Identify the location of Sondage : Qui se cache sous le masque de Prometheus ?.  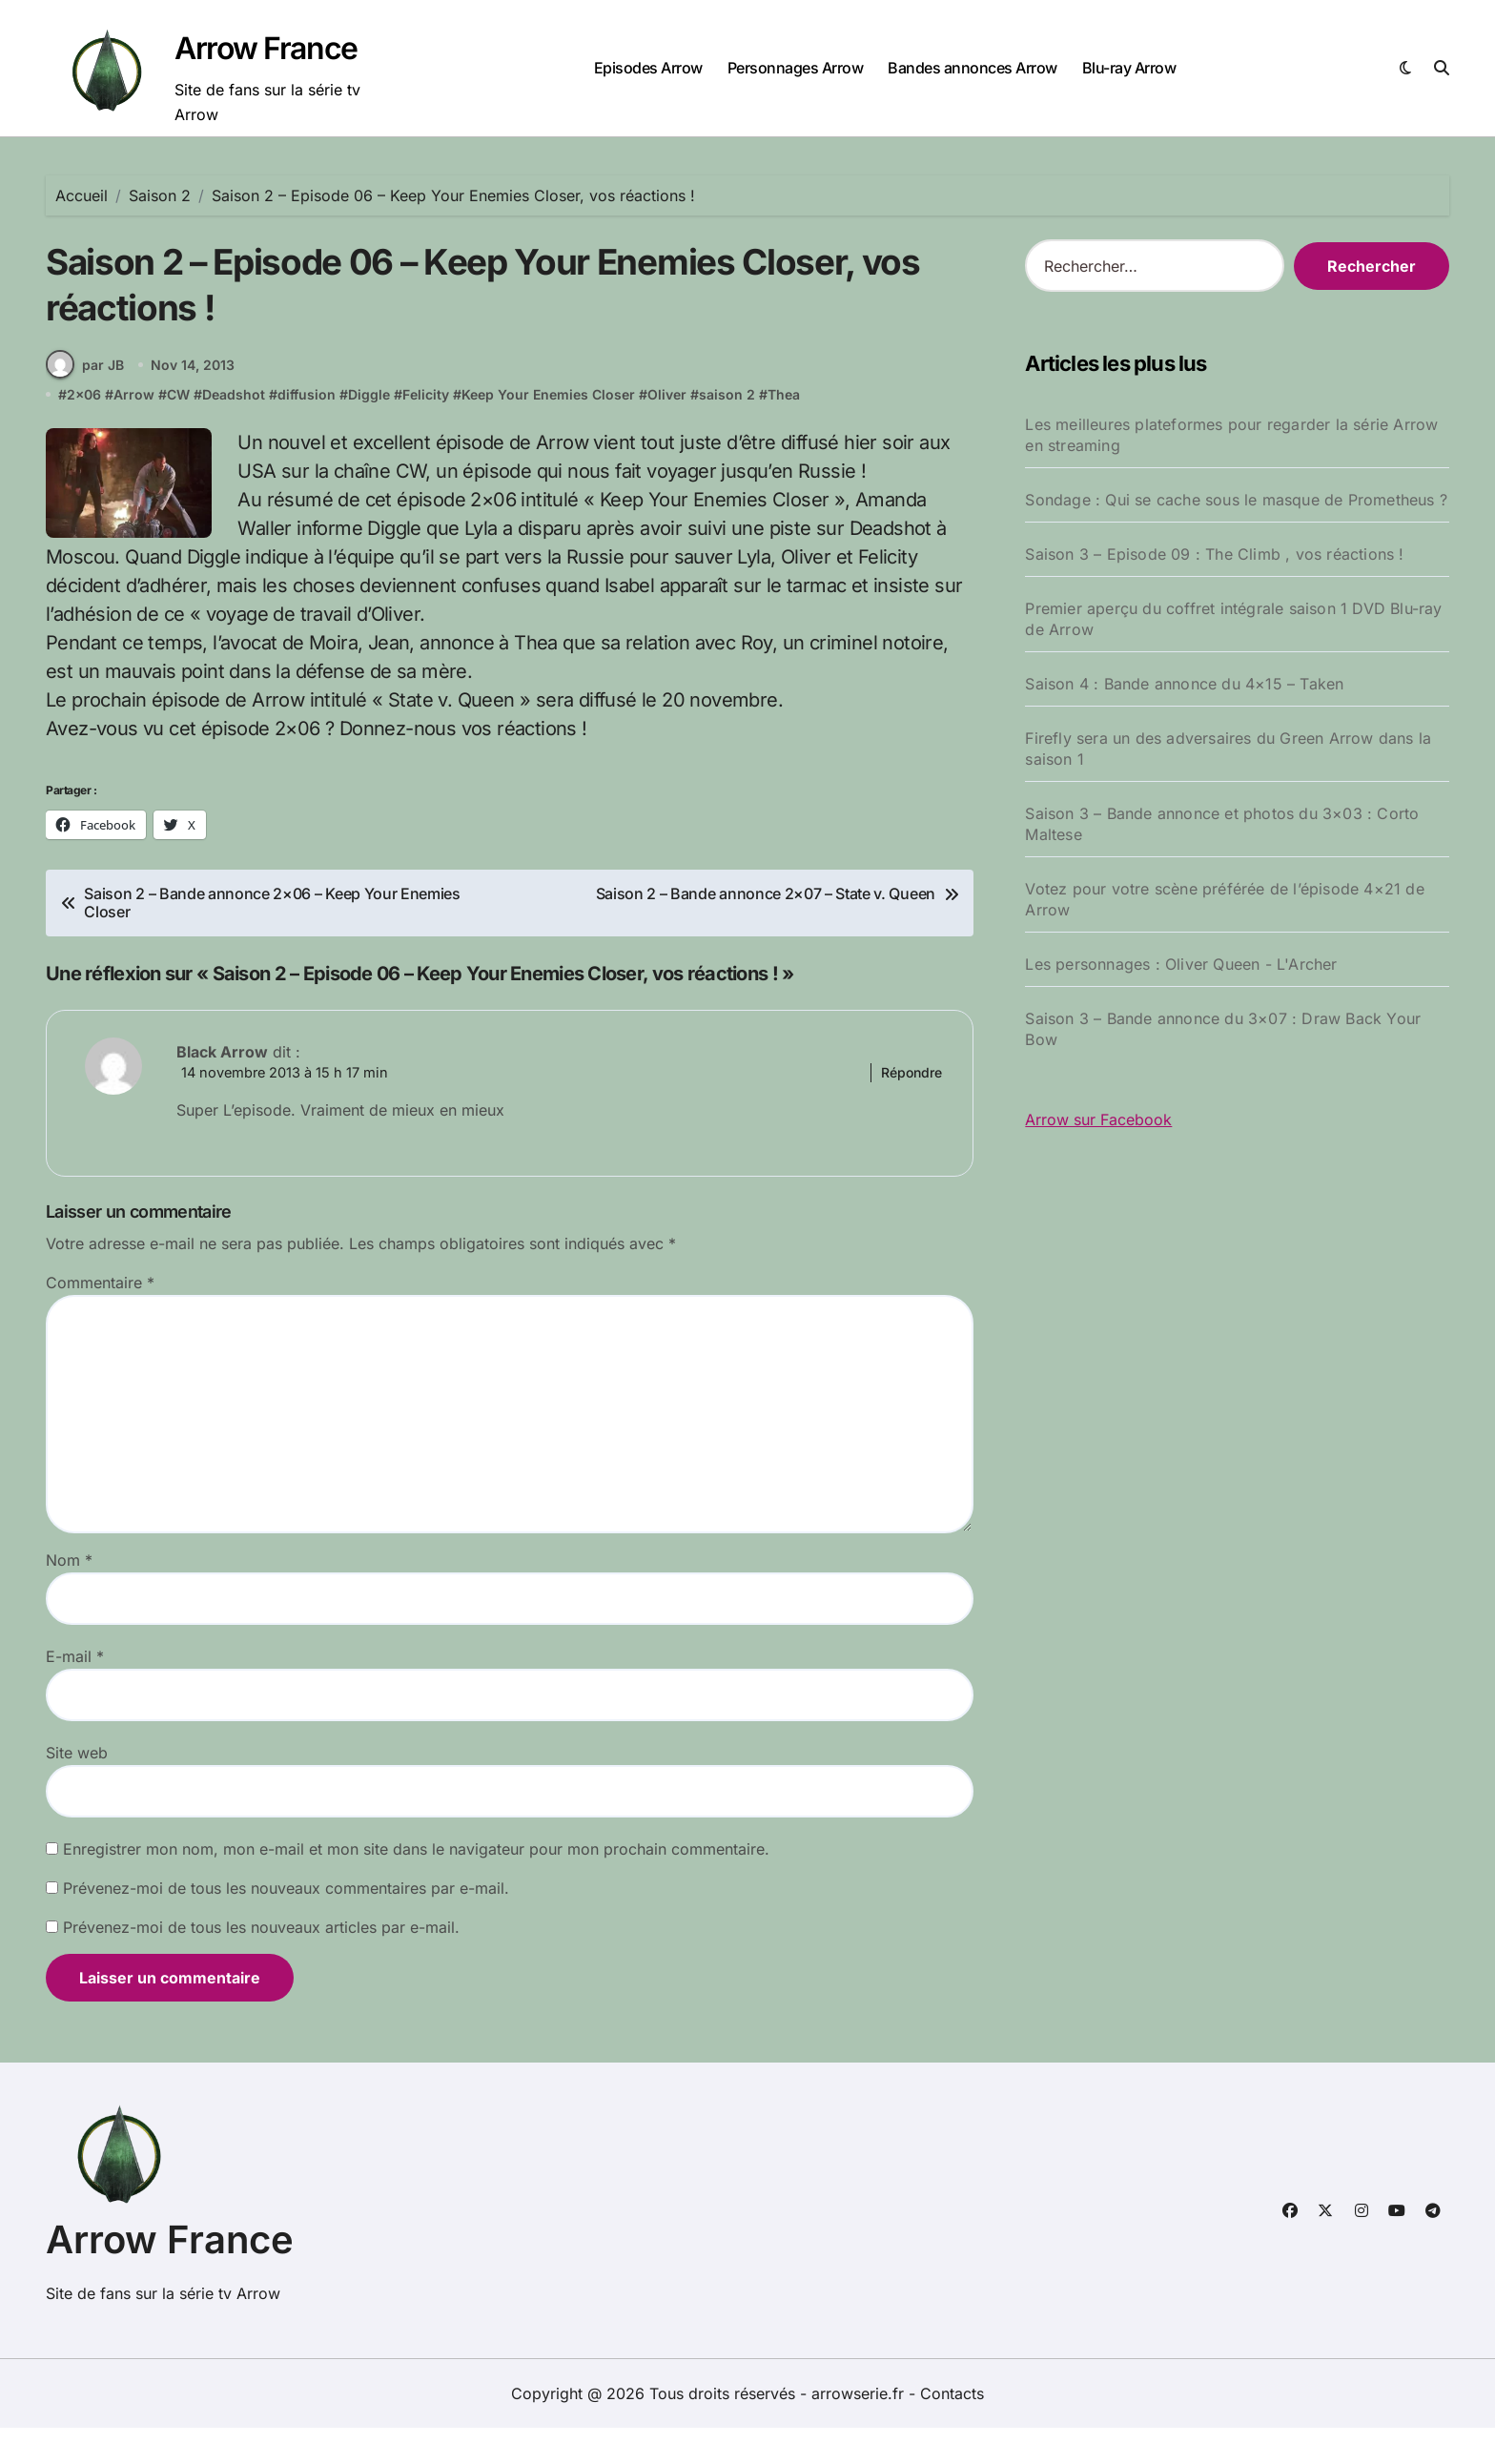
(1236, 499).